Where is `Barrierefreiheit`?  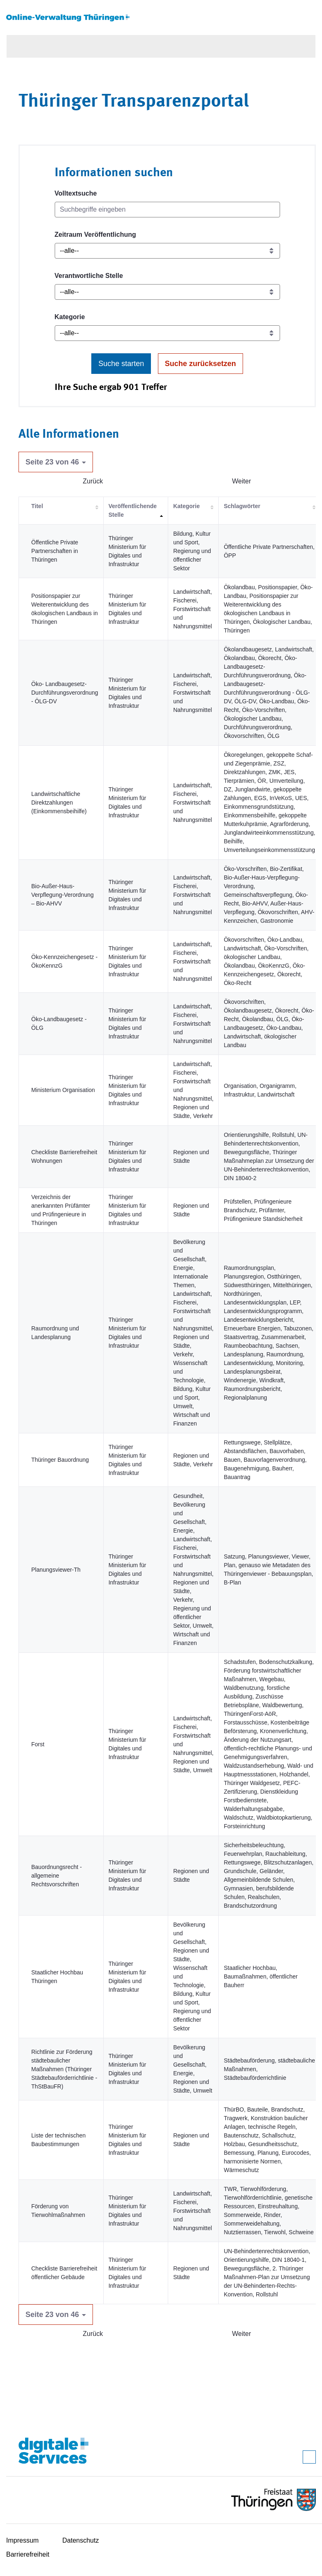
Barrierefreiheit is located at coordinates (27, 2554).